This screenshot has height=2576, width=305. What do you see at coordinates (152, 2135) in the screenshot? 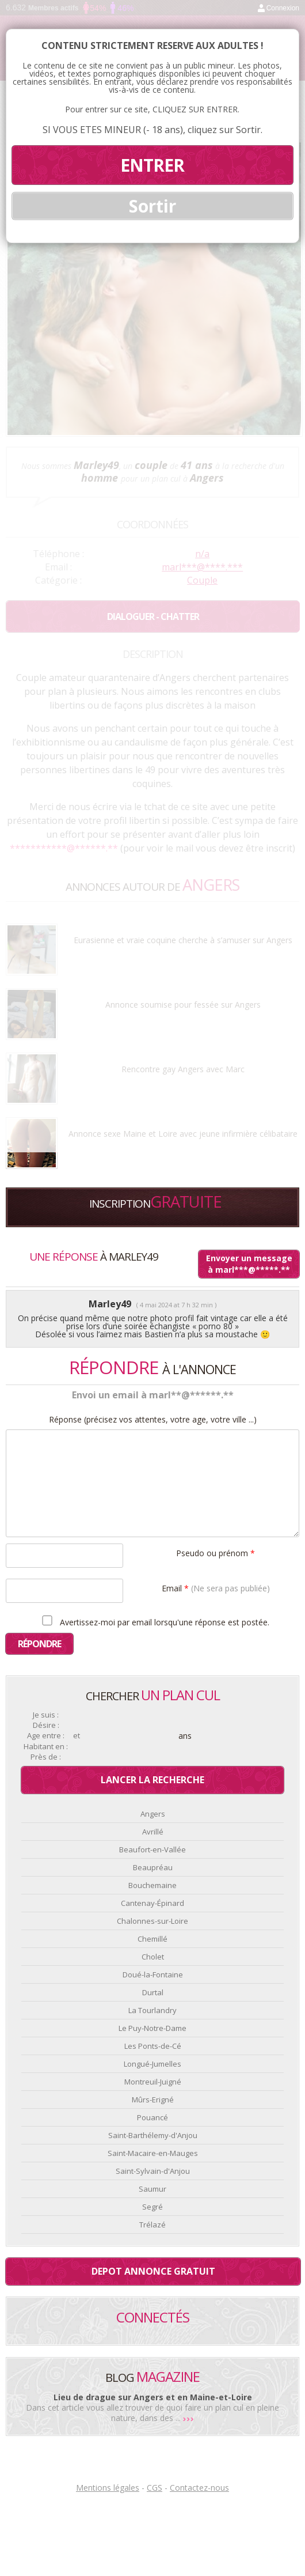
I see `Saint-Barthélemy-d'Anjou` at bounding box center [152, 2135].